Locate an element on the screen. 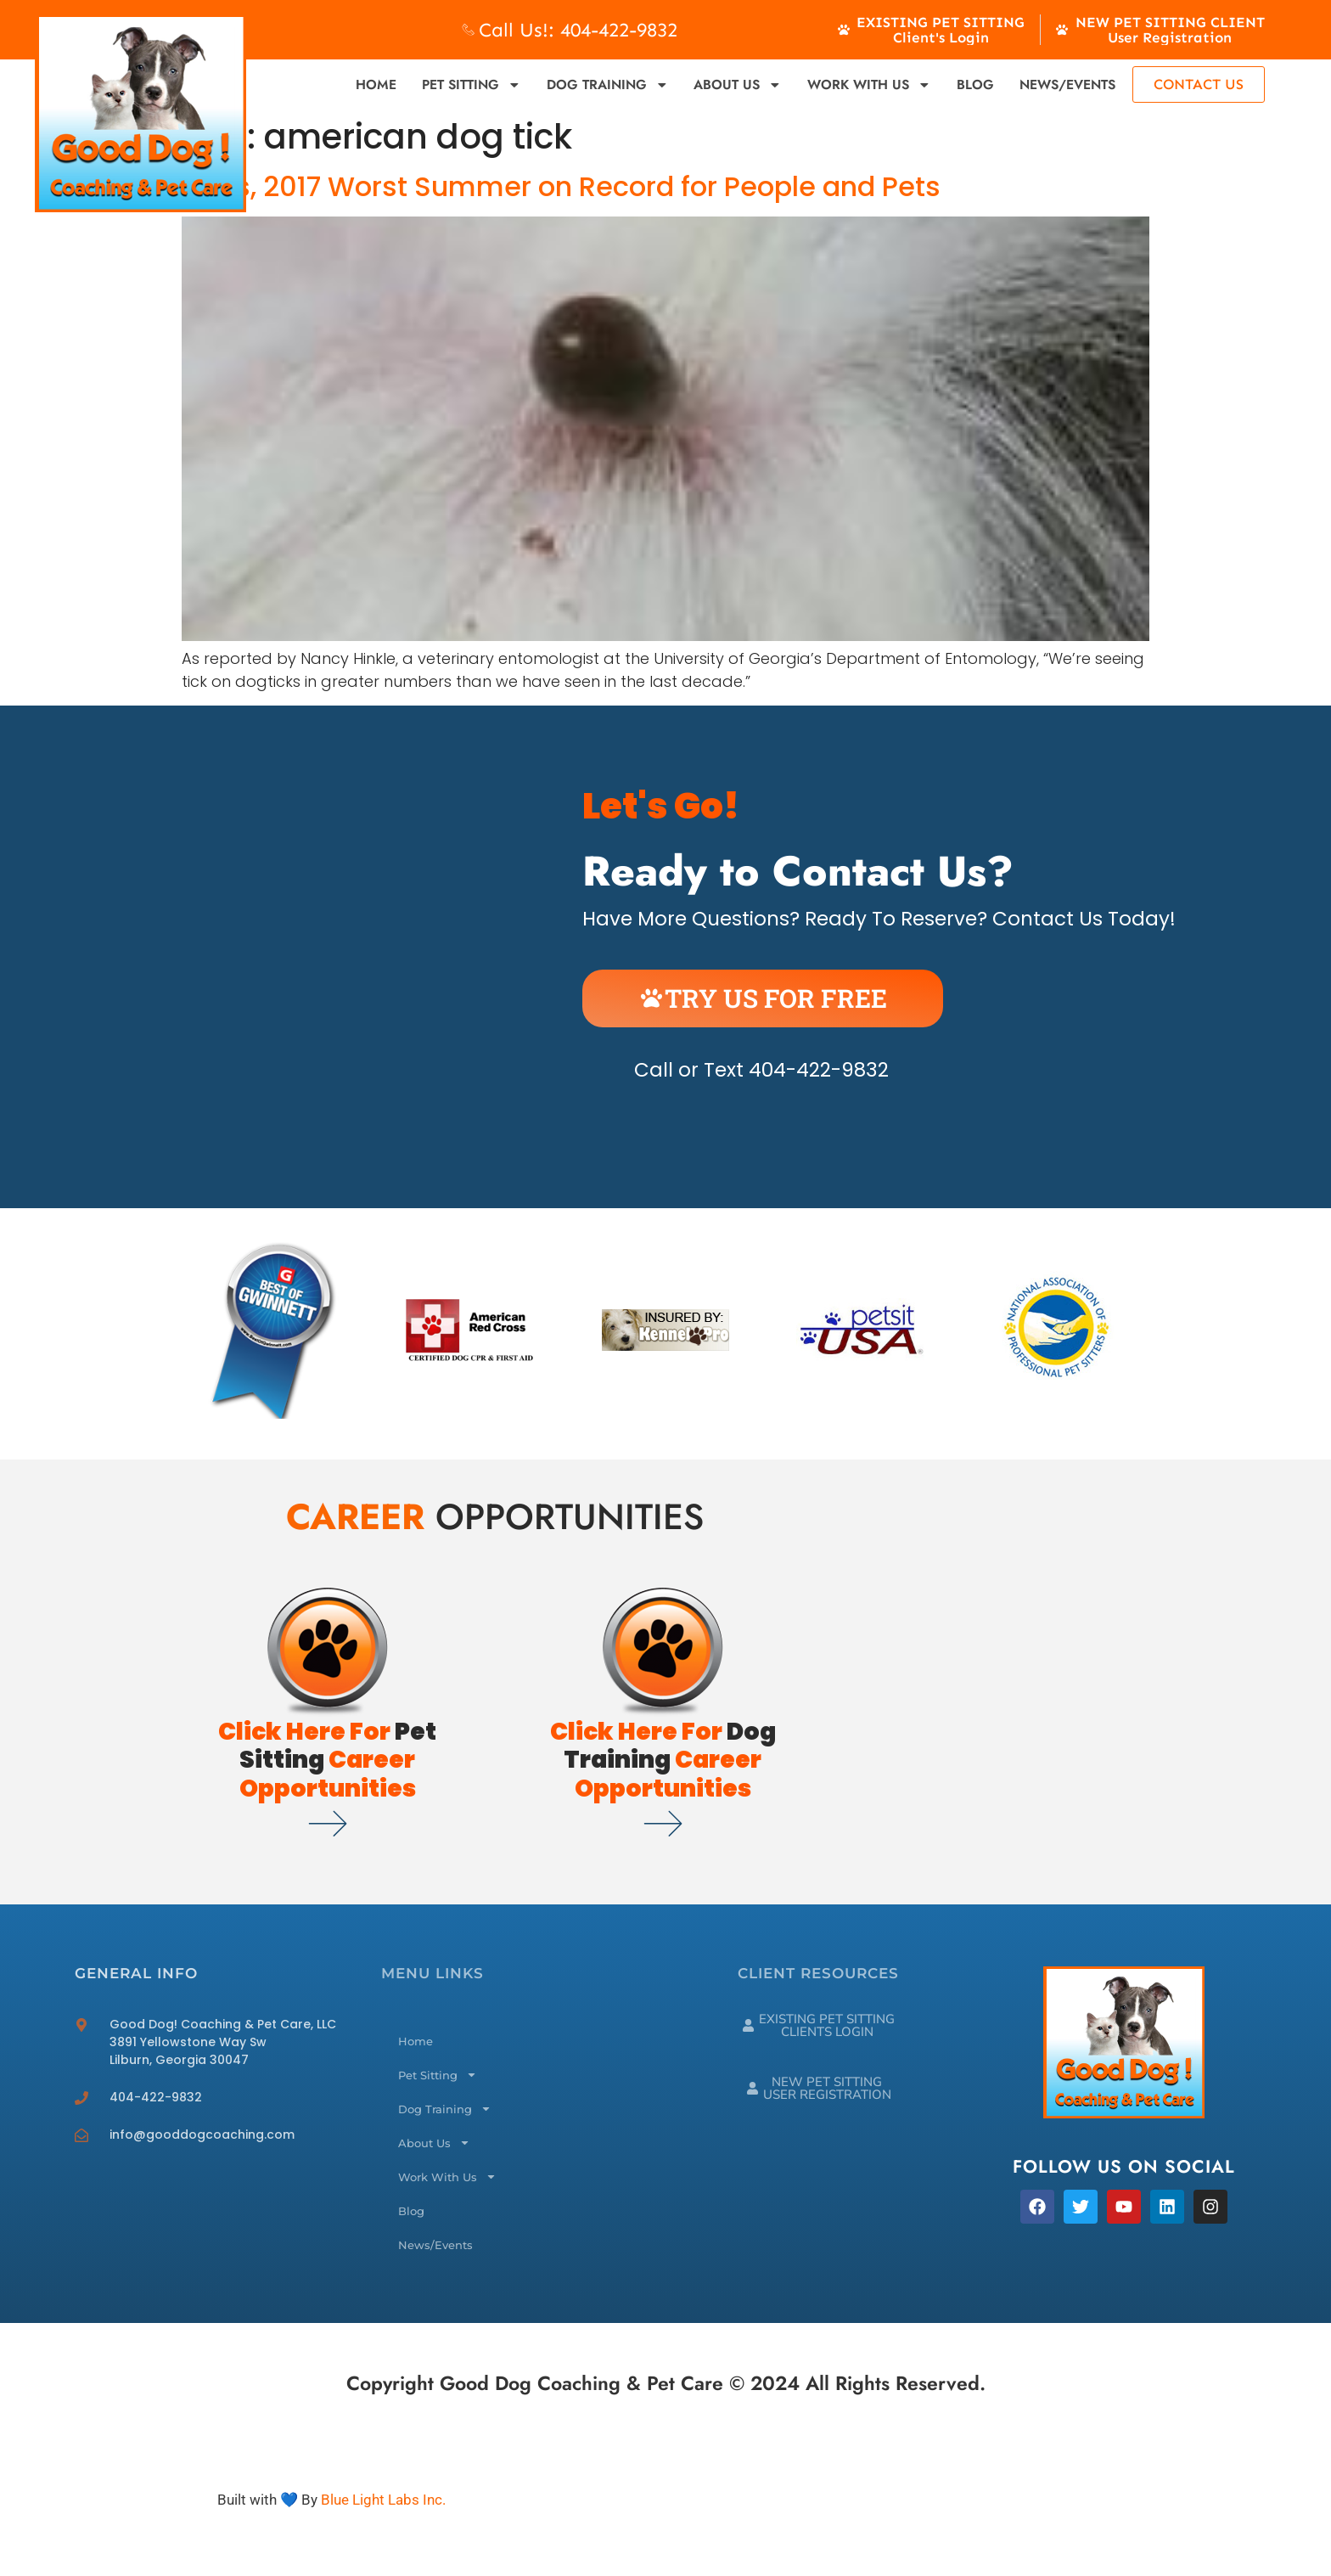  Home is located at coordinates (376, 84).